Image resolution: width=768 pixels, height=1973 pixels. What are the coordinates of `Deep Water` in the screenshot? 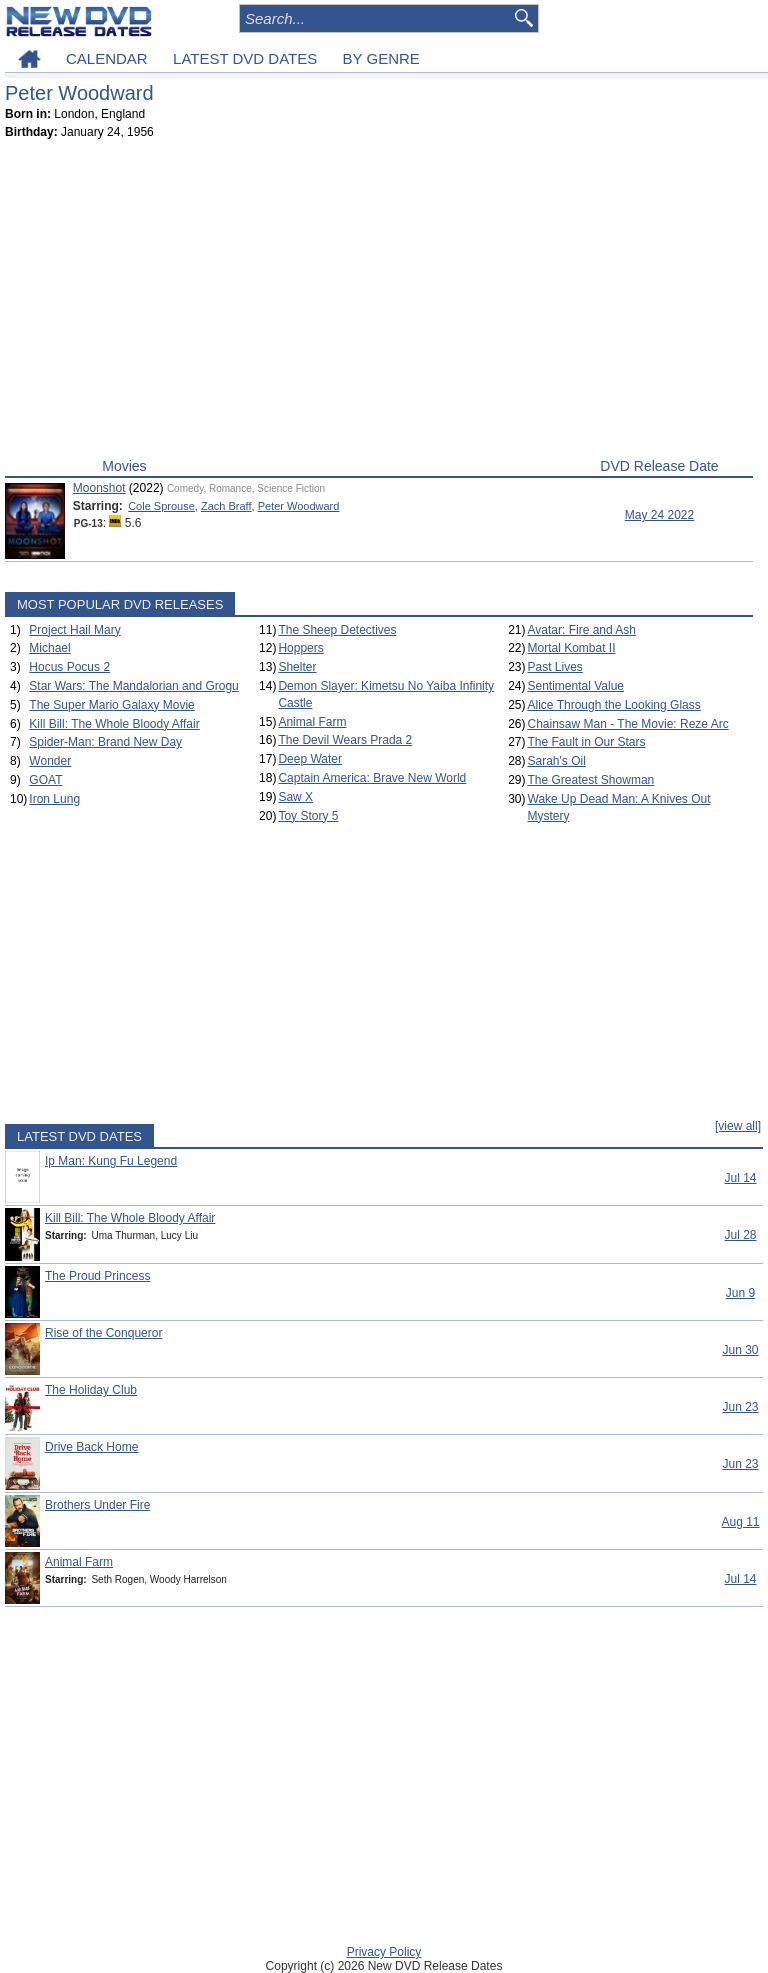 It's located at (310, 759).